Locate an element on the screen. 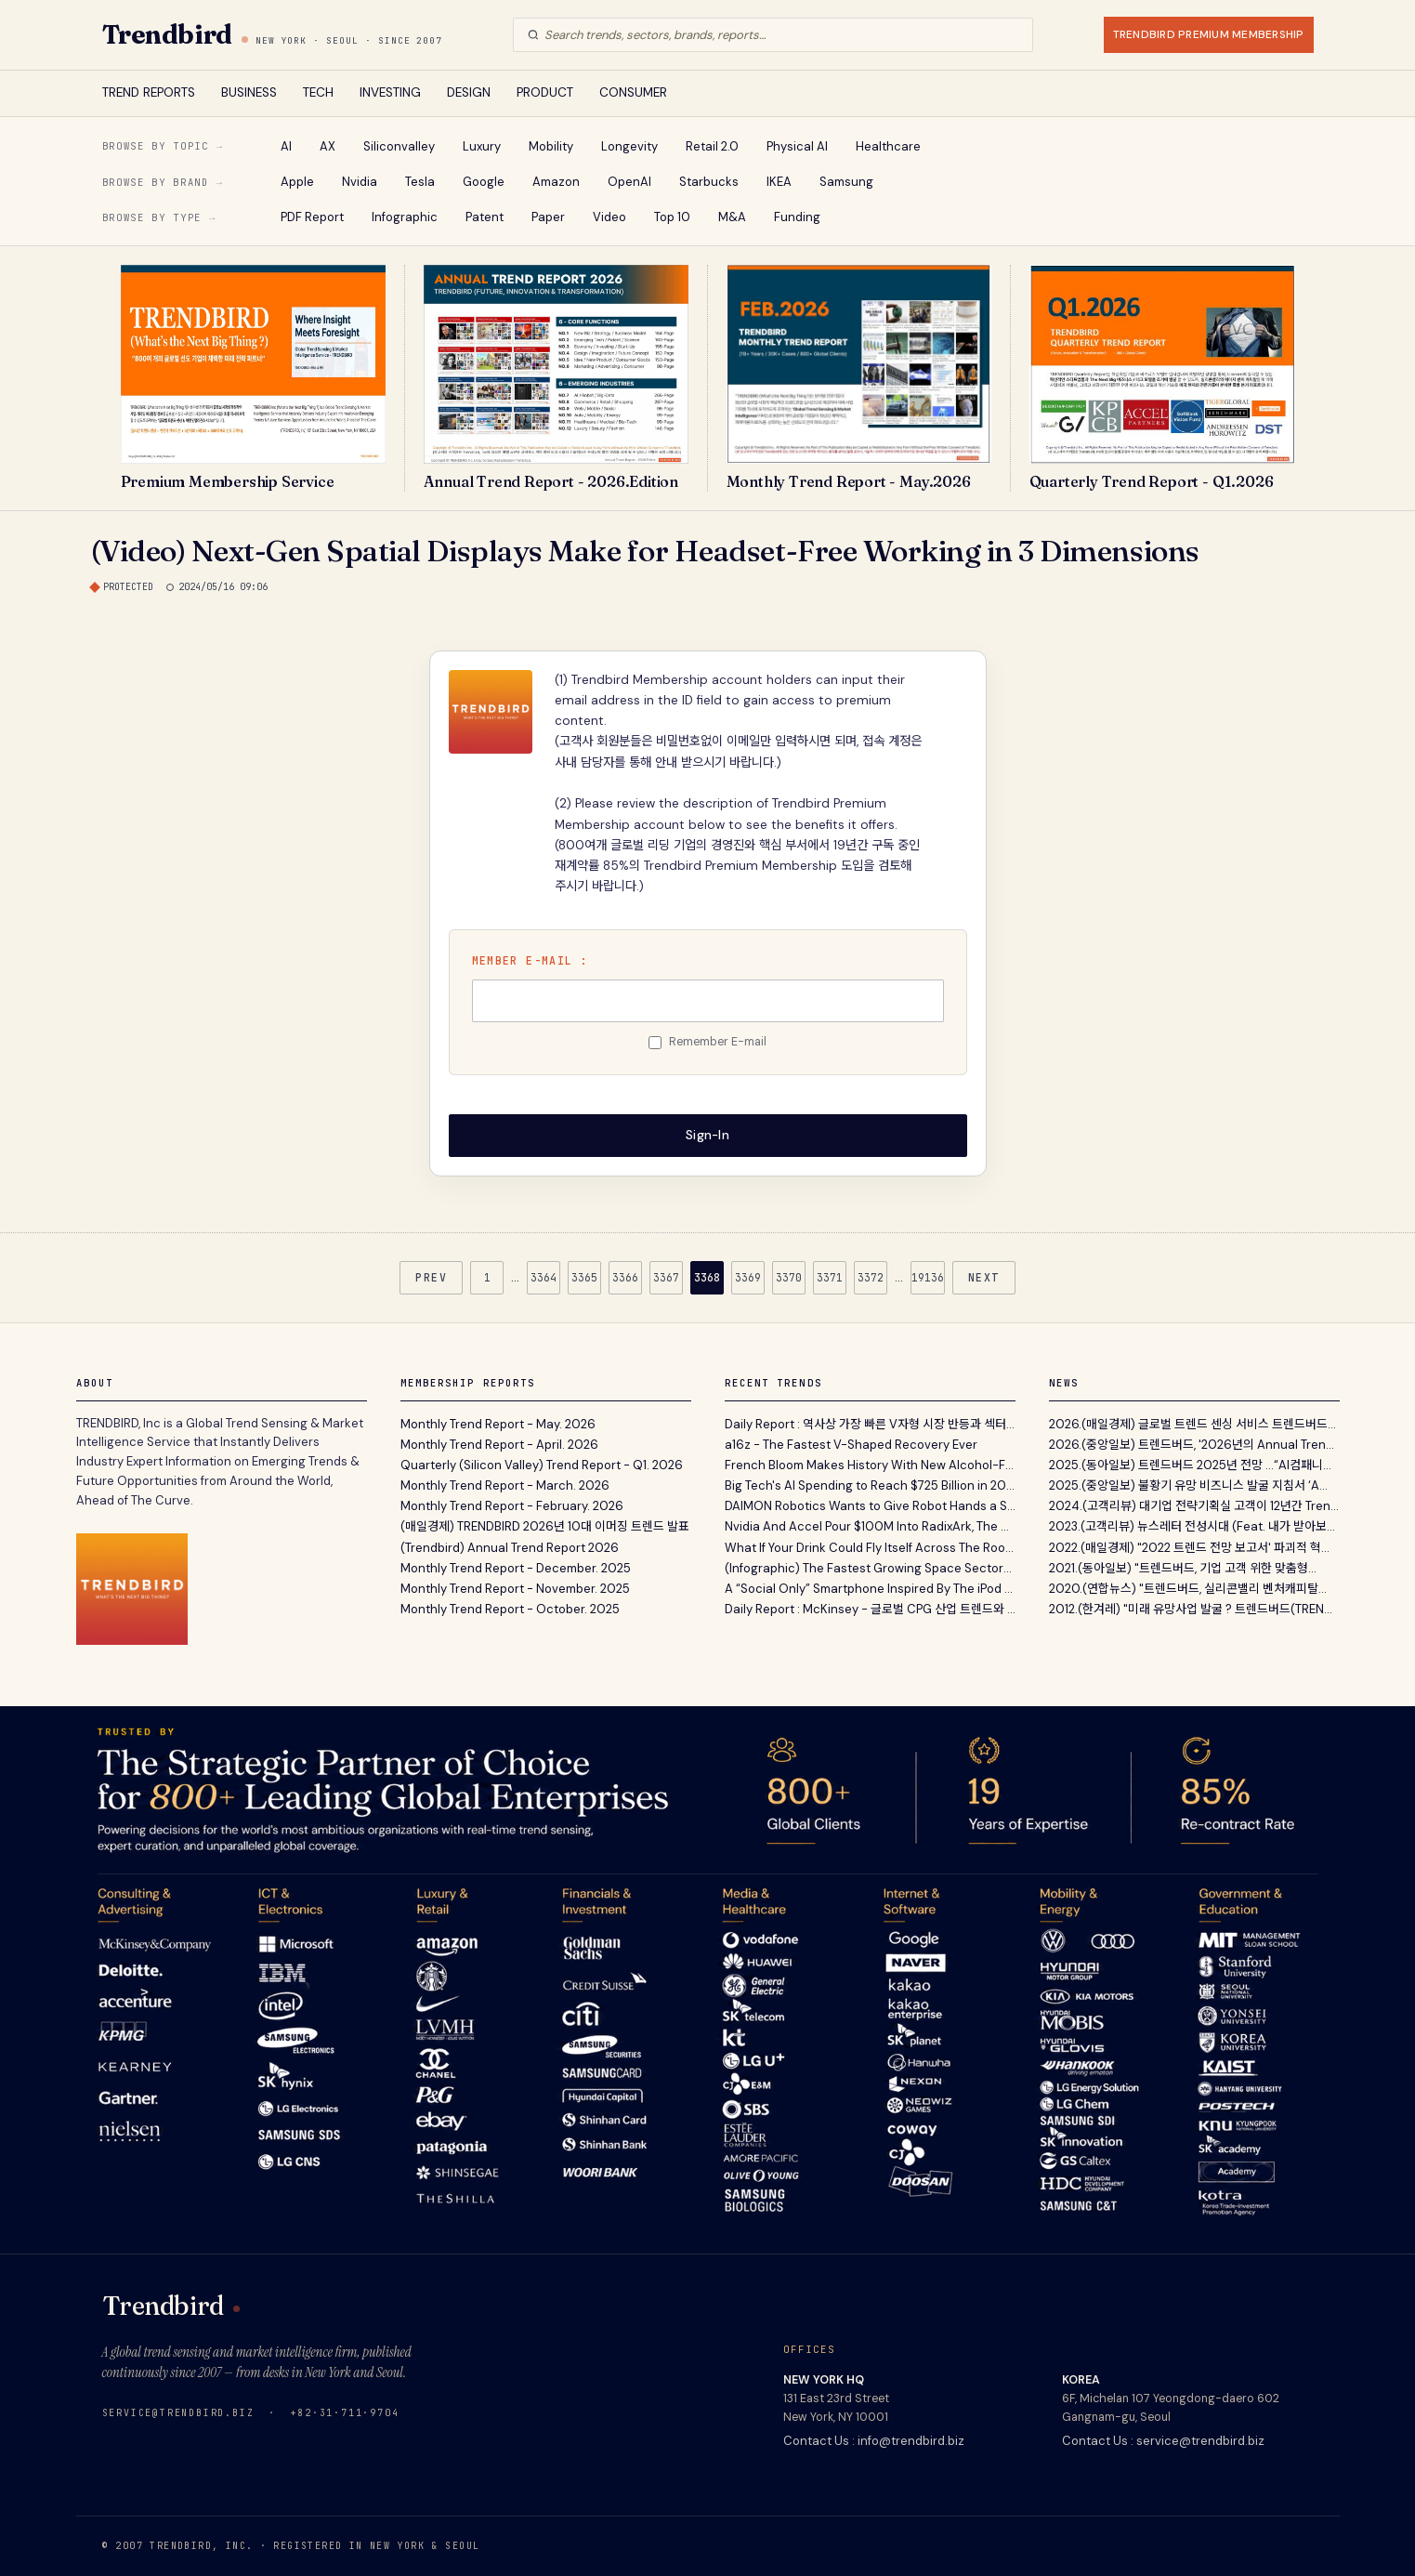 The image size is (1415, 2576). Funding is located at coordinates (797, 217).